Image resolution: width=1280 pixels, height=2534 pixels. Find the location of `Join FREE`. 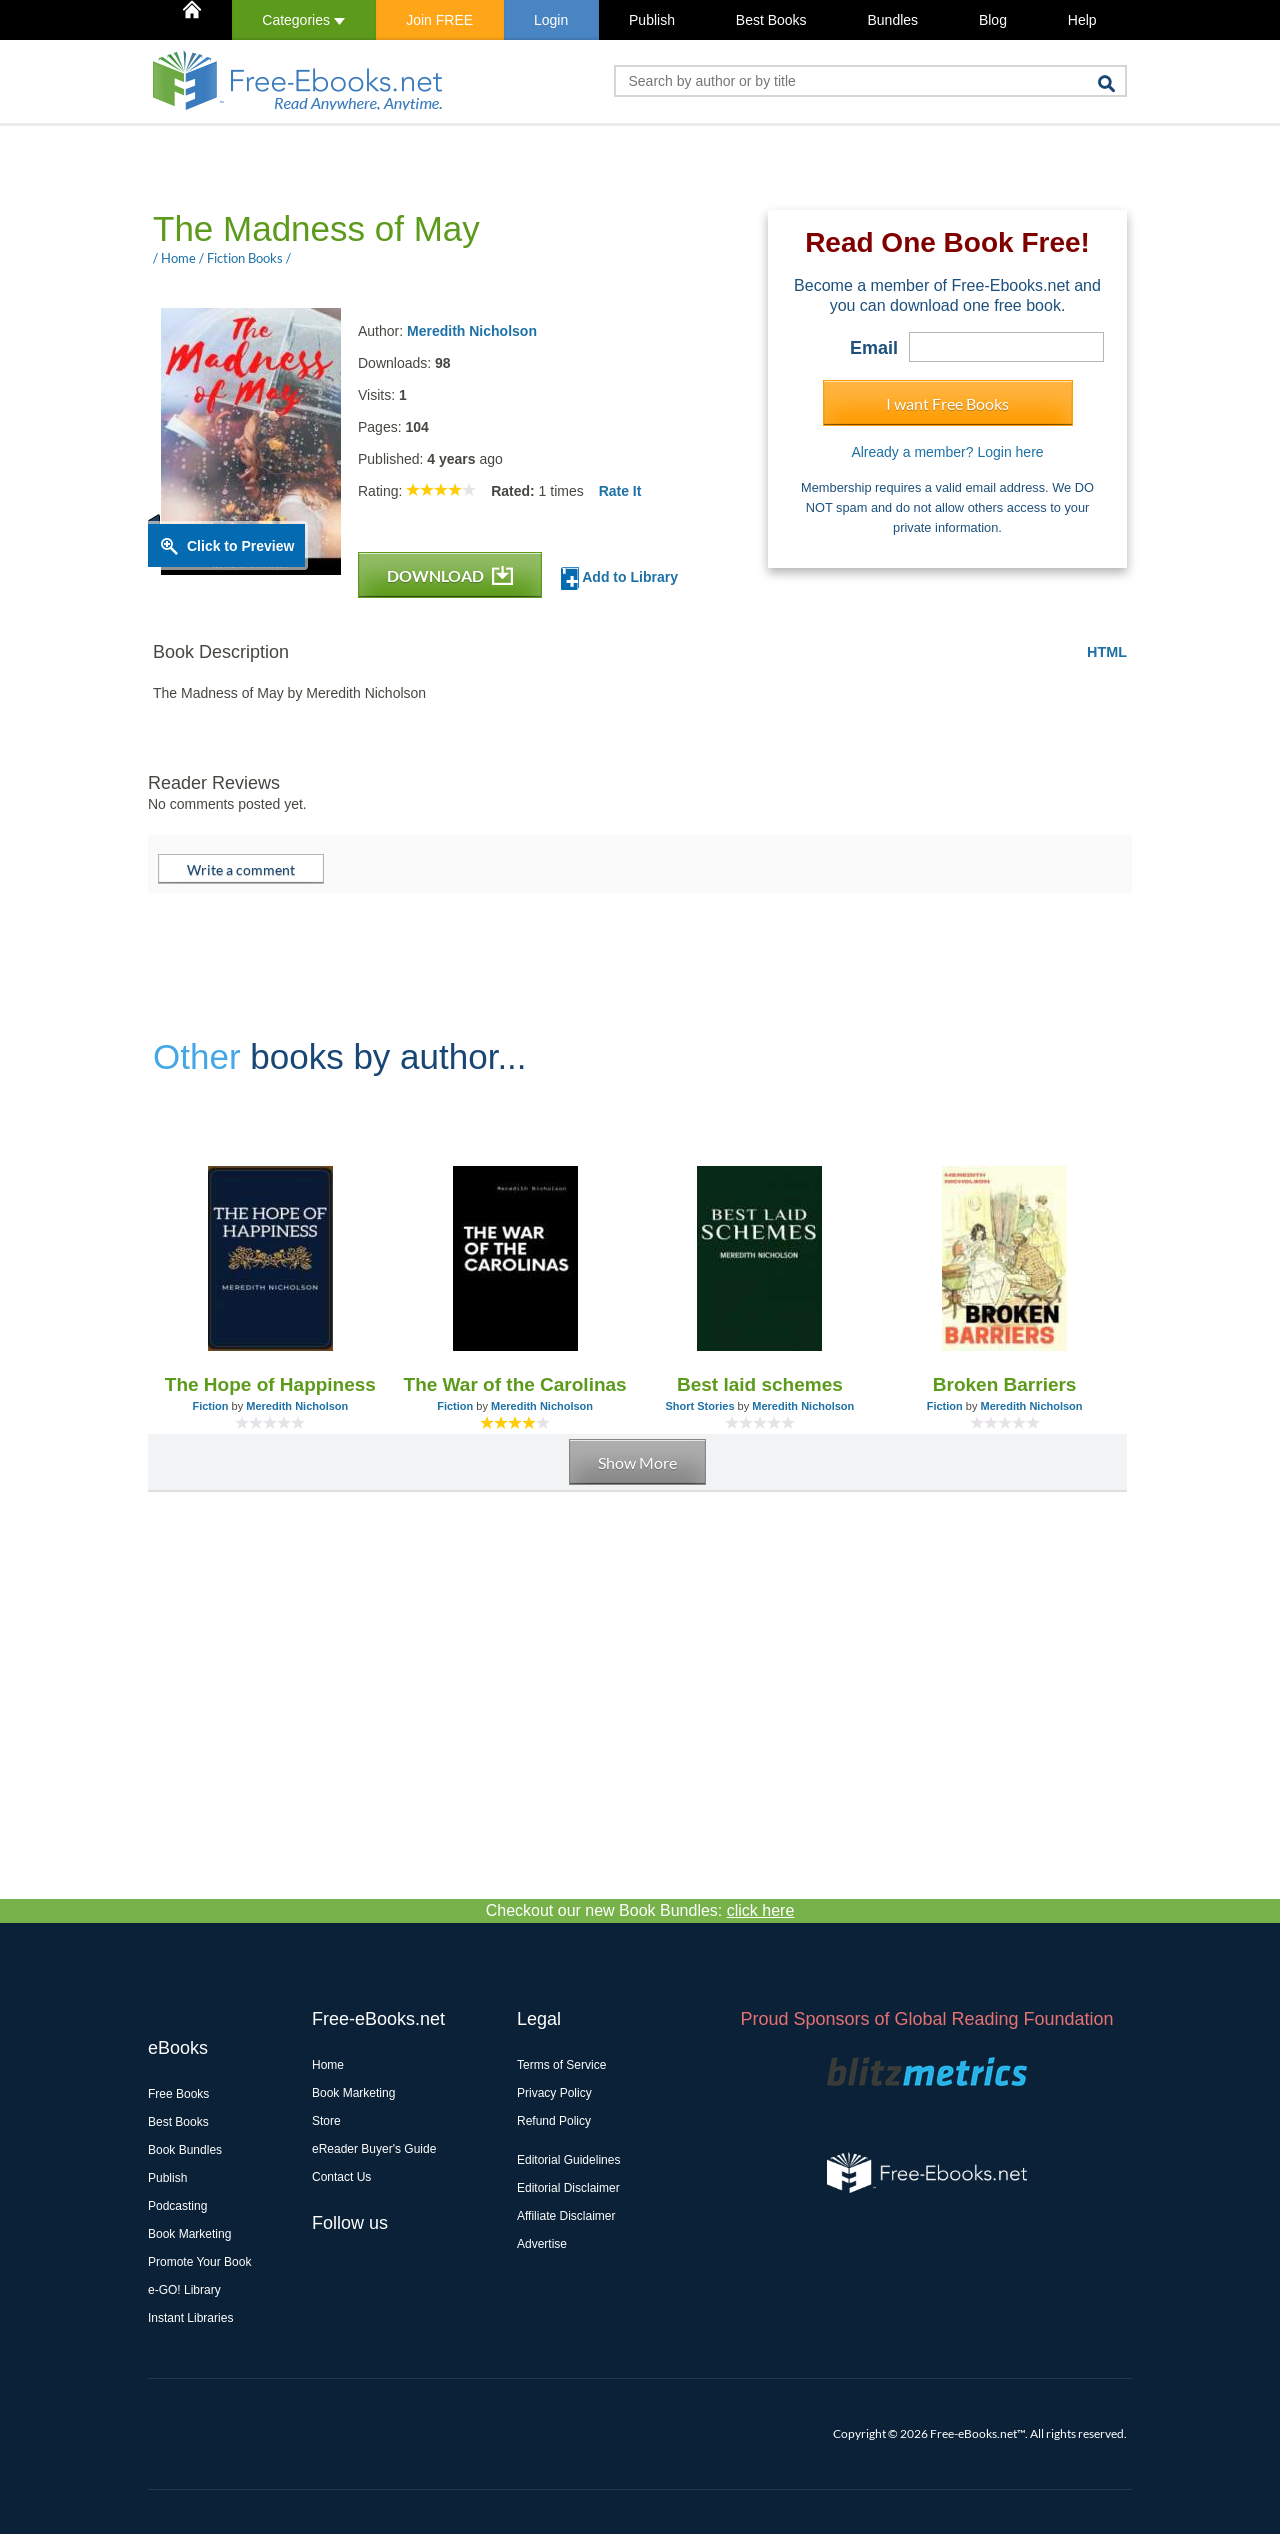

Join FREE is located at coordinates (439, 20).